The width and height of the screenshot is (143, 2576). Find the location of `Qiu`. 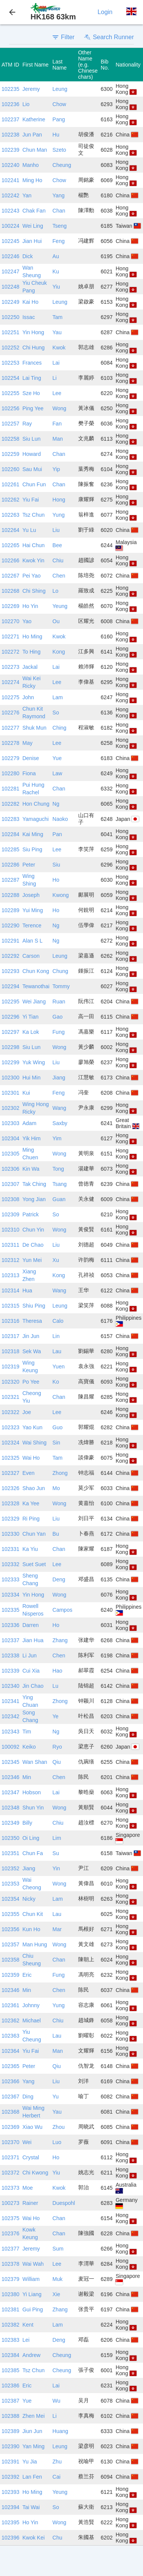

Qiu is located at coordinates (57, 1762).